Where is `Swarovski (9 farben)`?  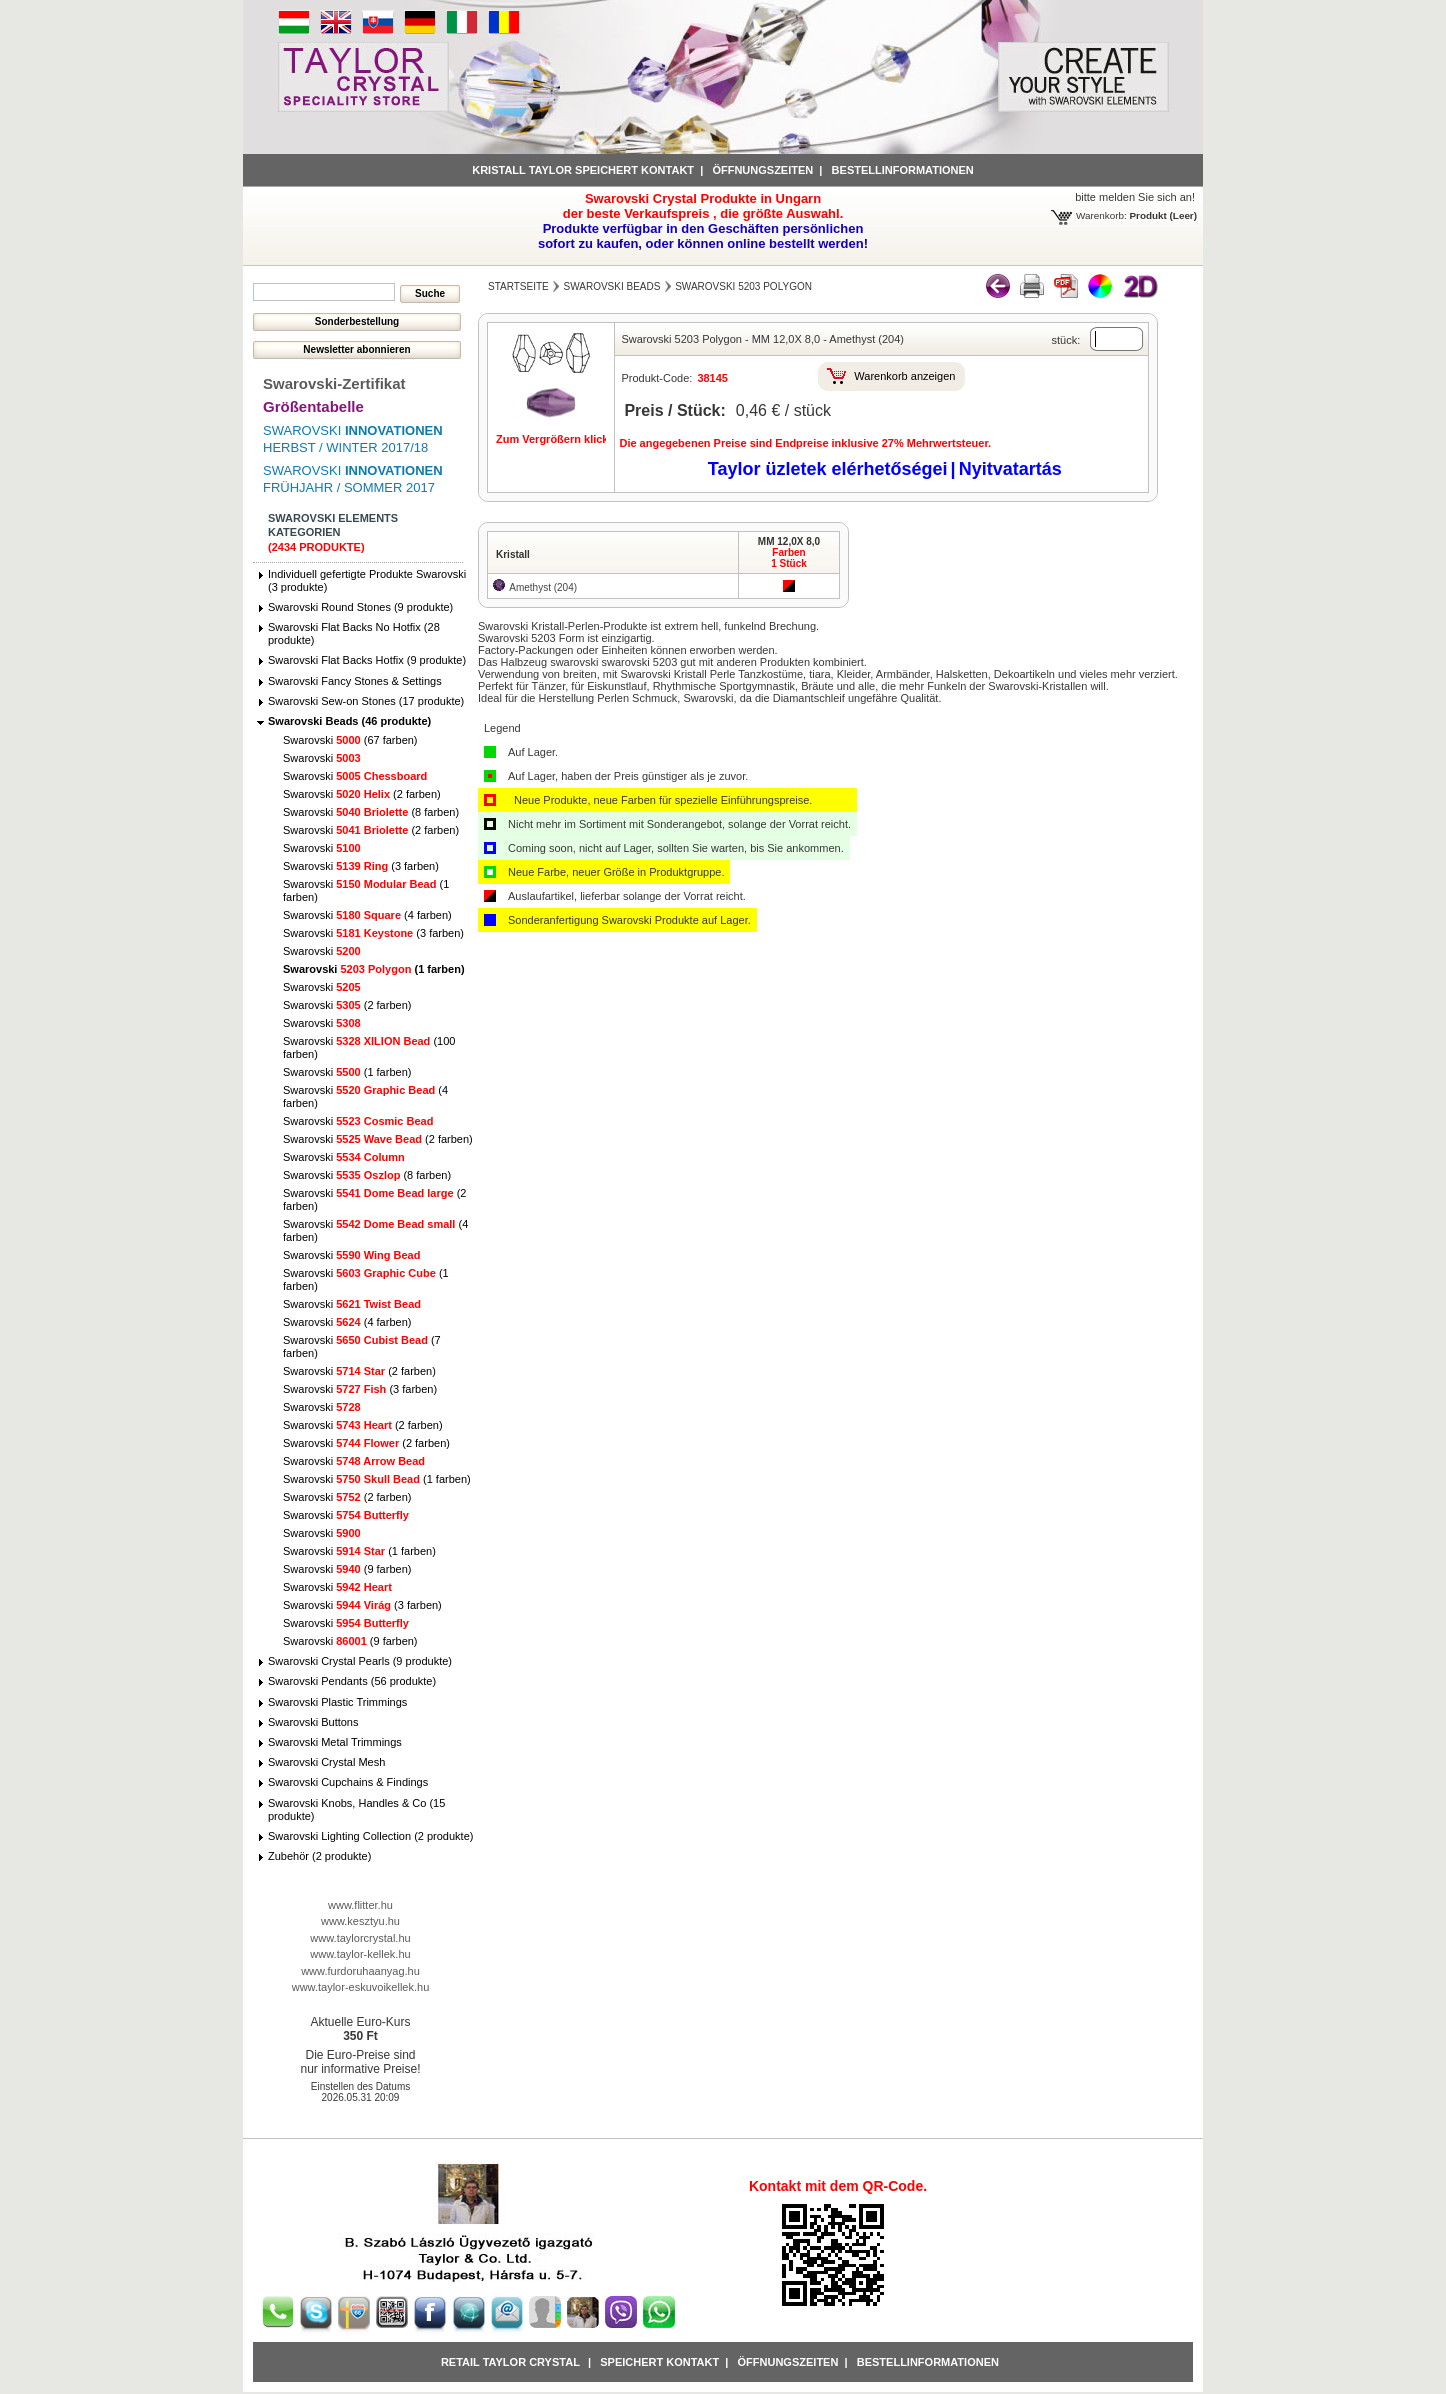 Swarovski (9 farben) is located at coordinates (347, 1569).